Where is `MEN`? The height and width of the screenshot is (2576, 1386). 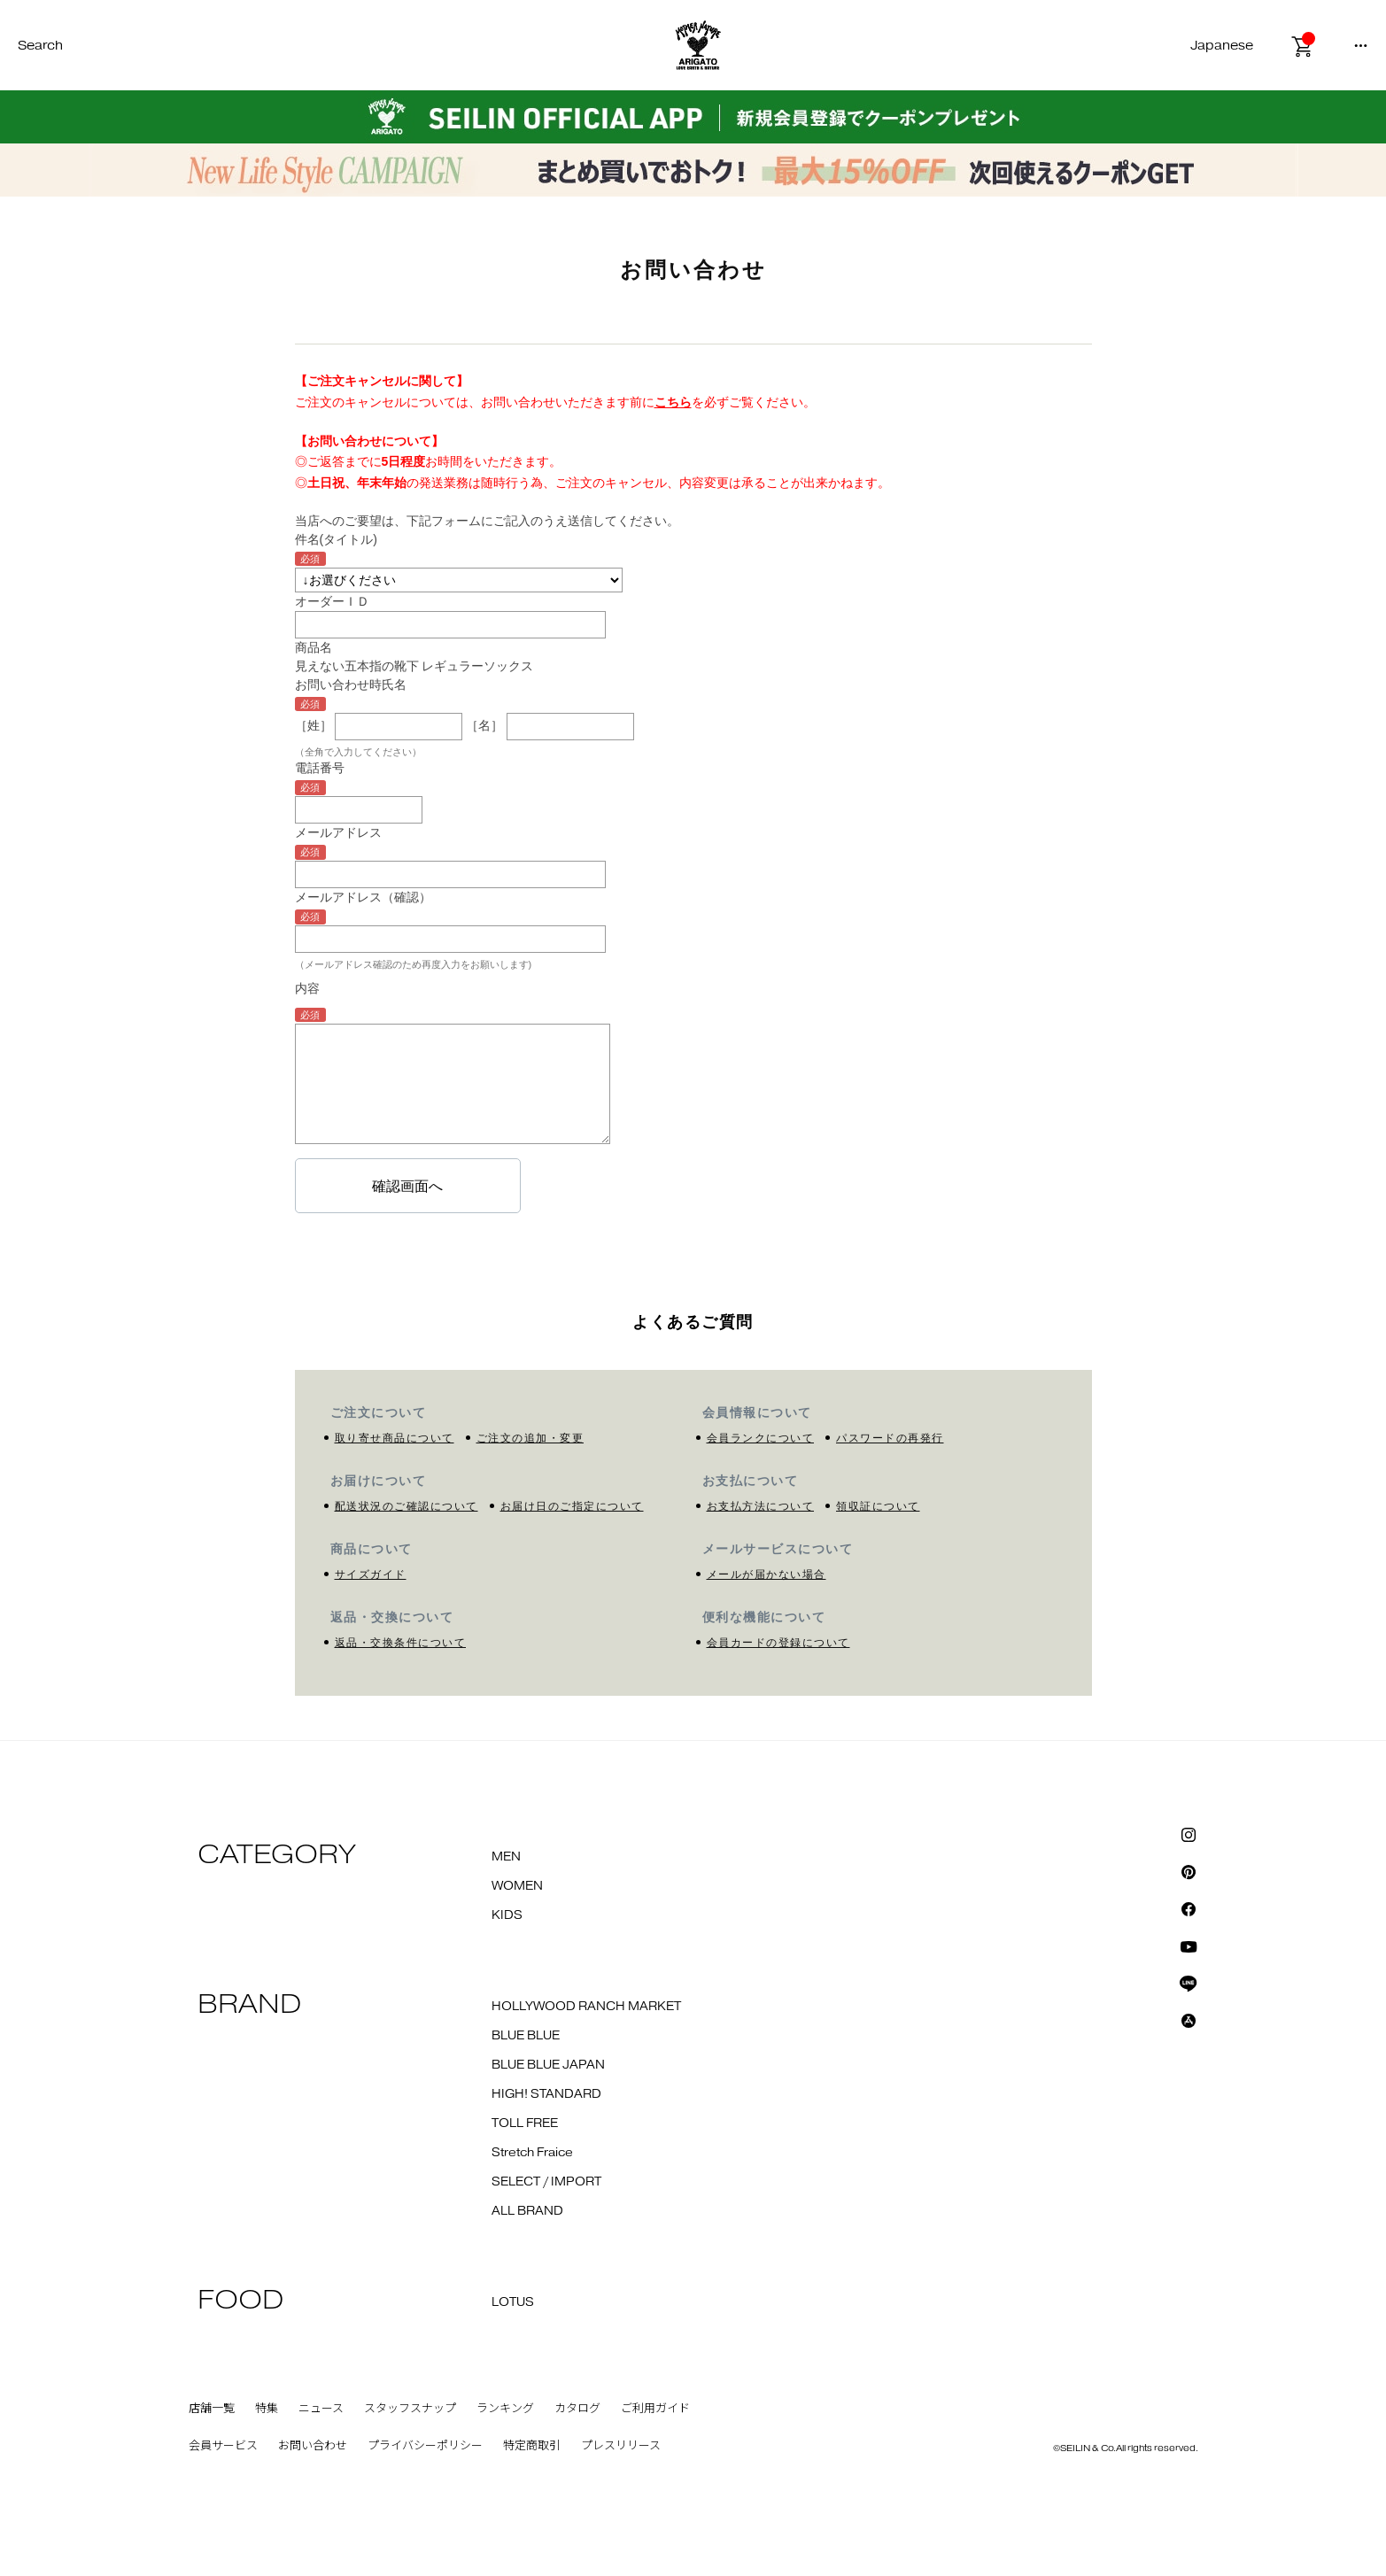
MEN is located at coordinates (506, 1857).